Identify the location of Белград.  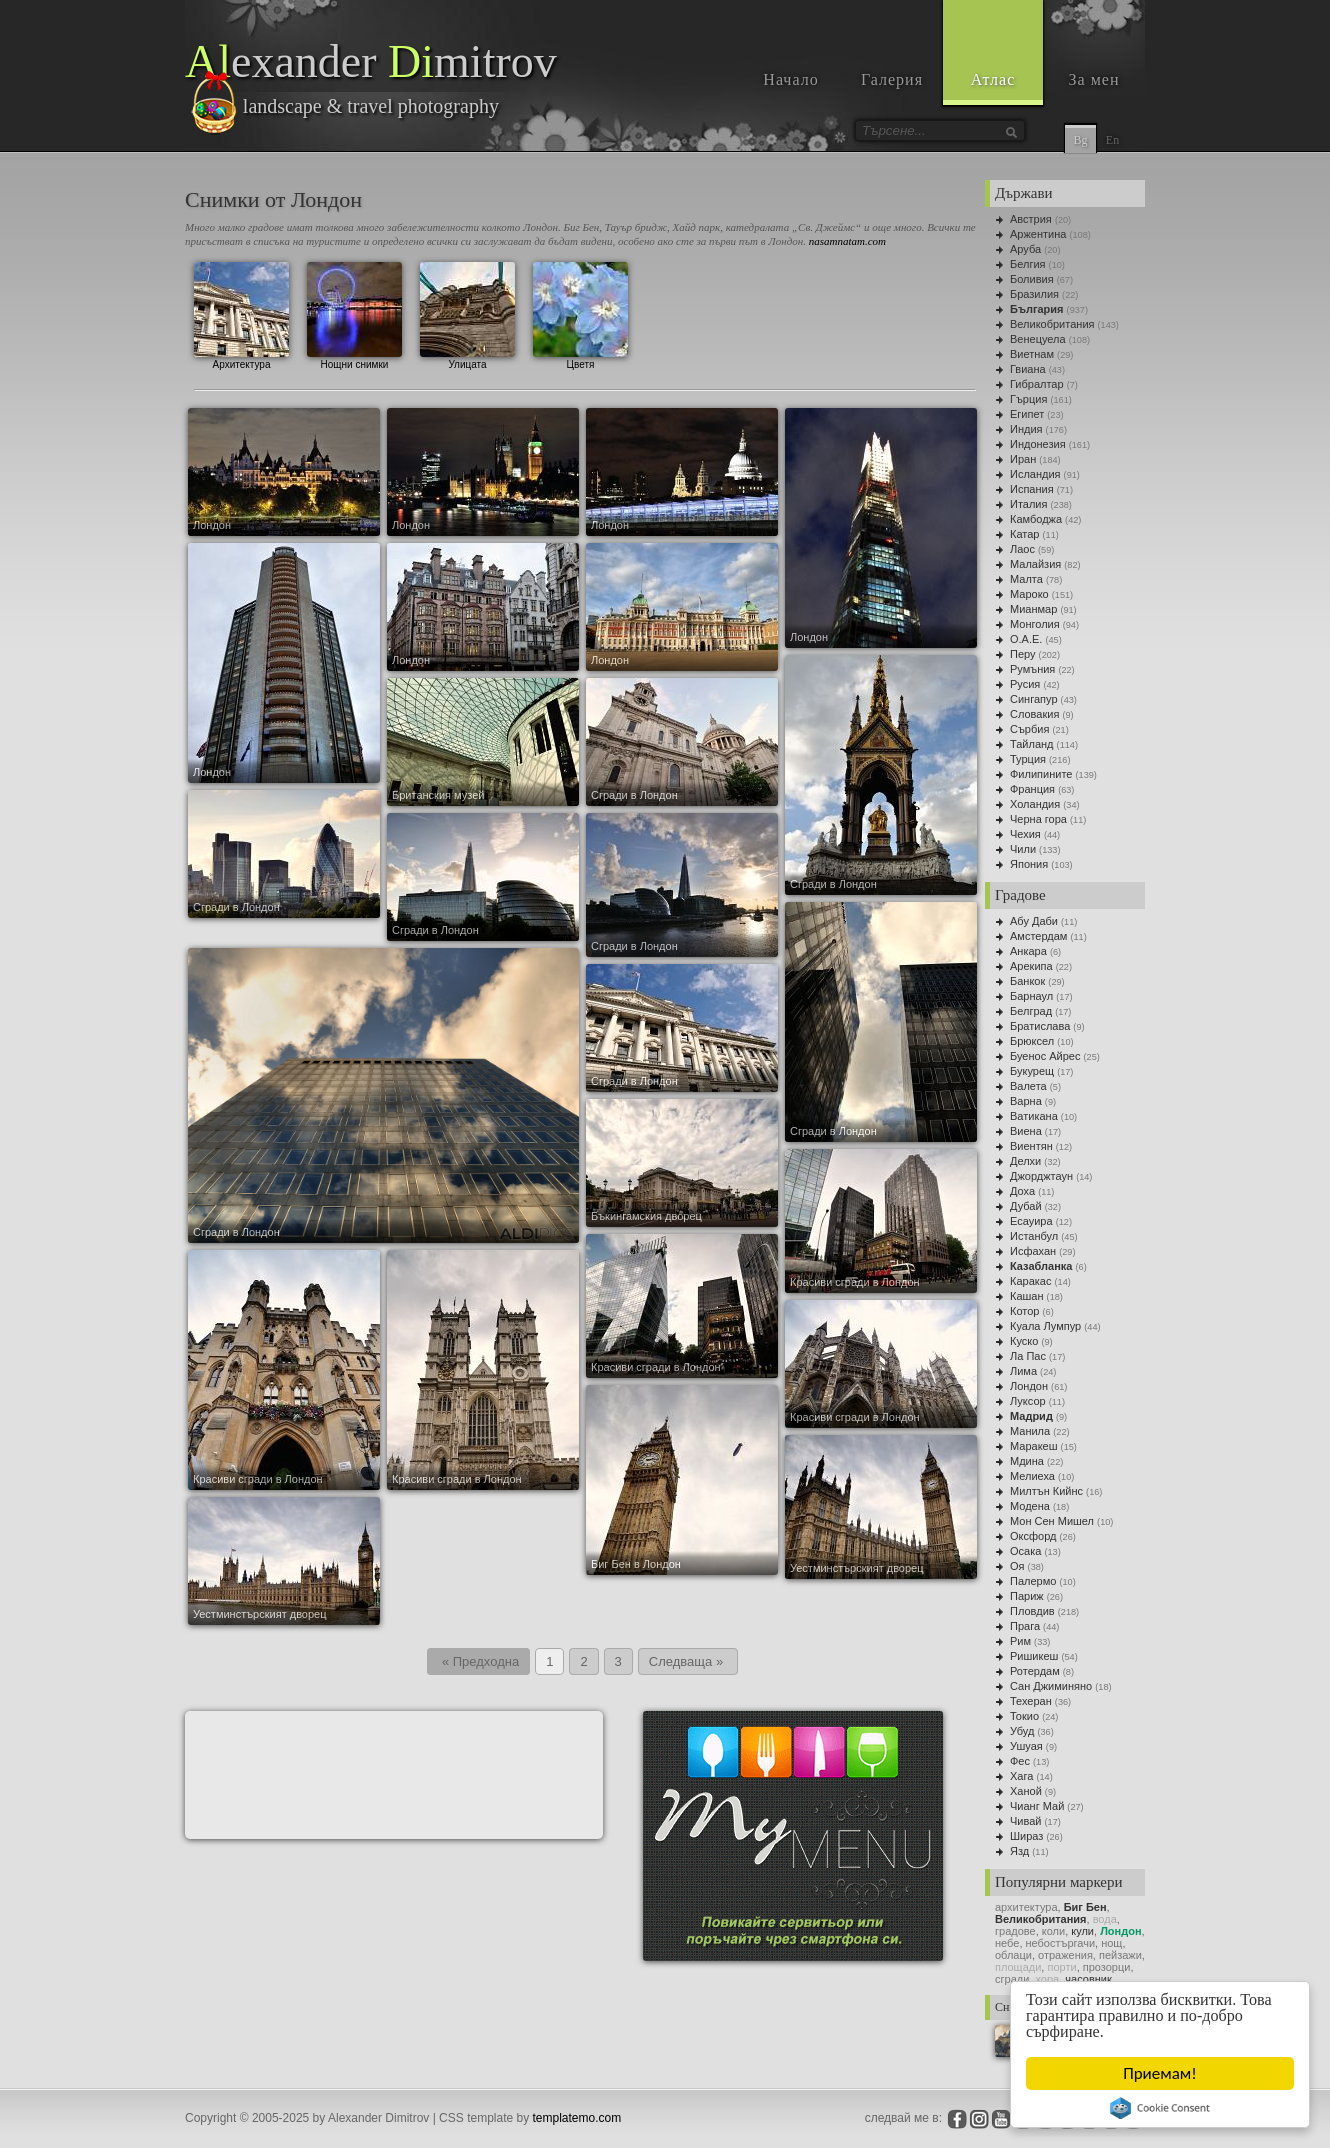
(1031, 1011).